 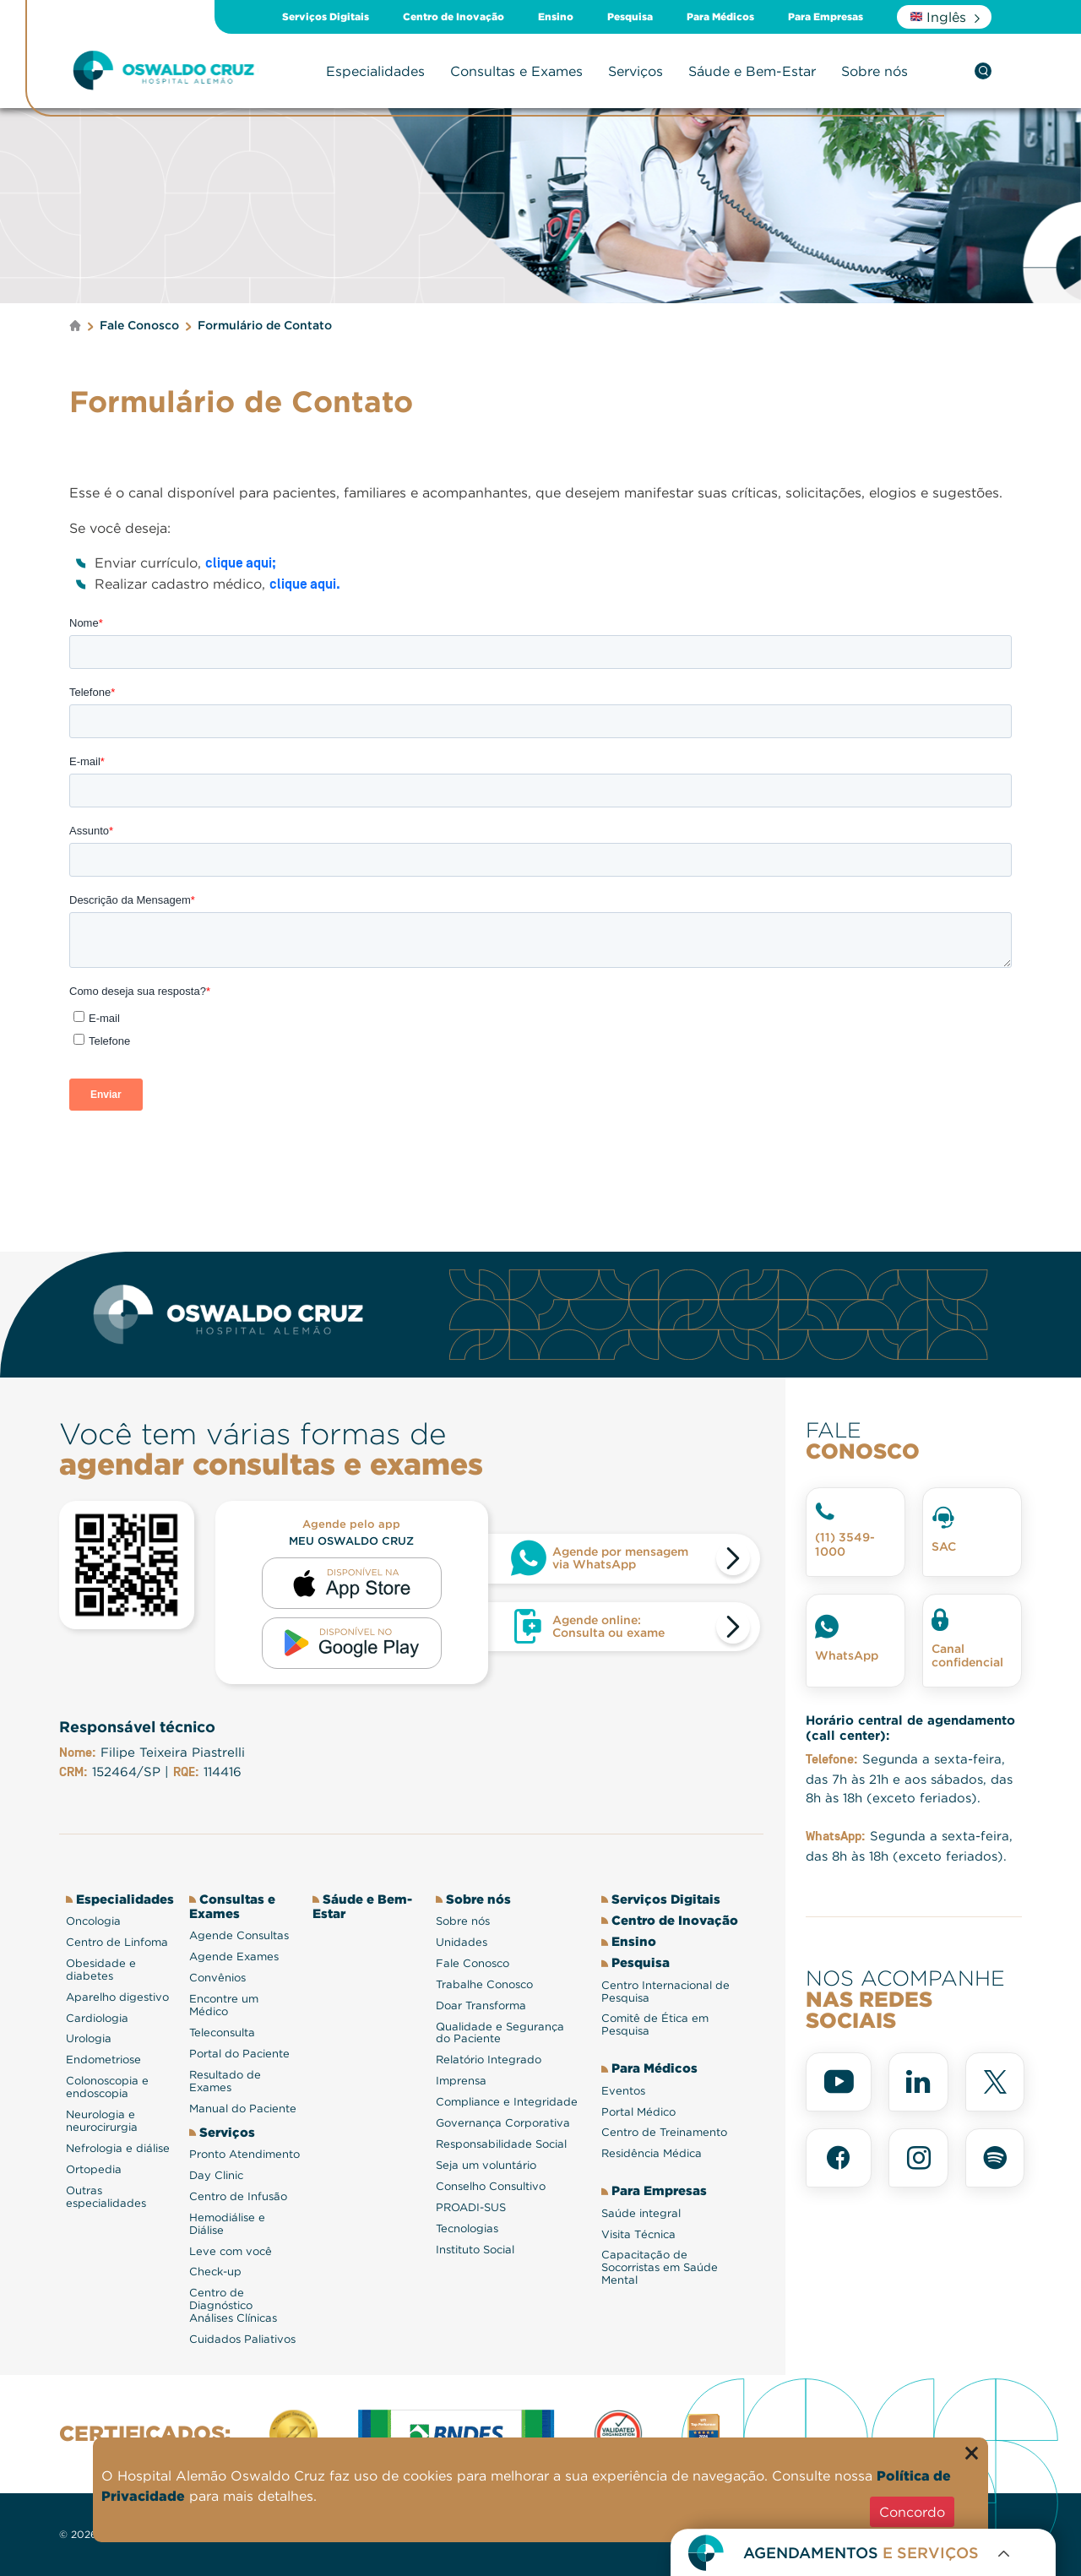 What do you see at coordinates (972, 1532) in the screenshot?
I see `[SAC]` at bounding box center [972, 1532].